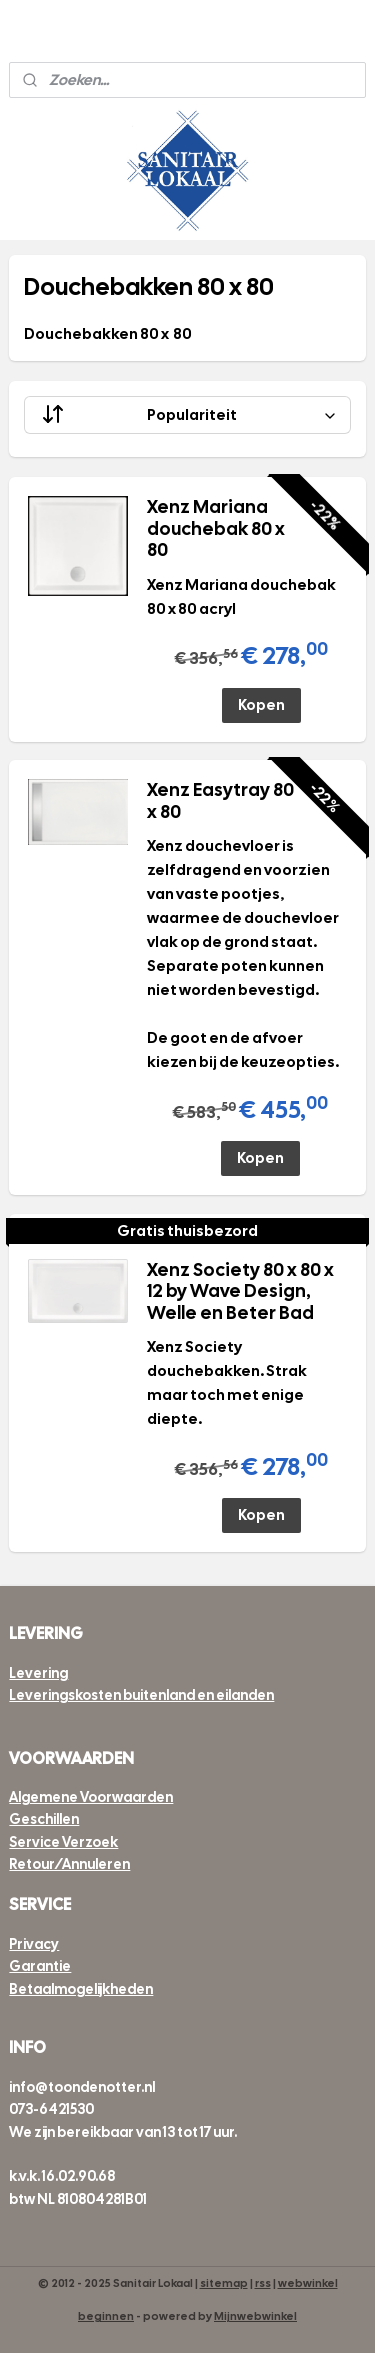  What do you see at coordinates (224, 2283) in the screenshot?
I see `sitemap` at bounding box center [224, 2283].